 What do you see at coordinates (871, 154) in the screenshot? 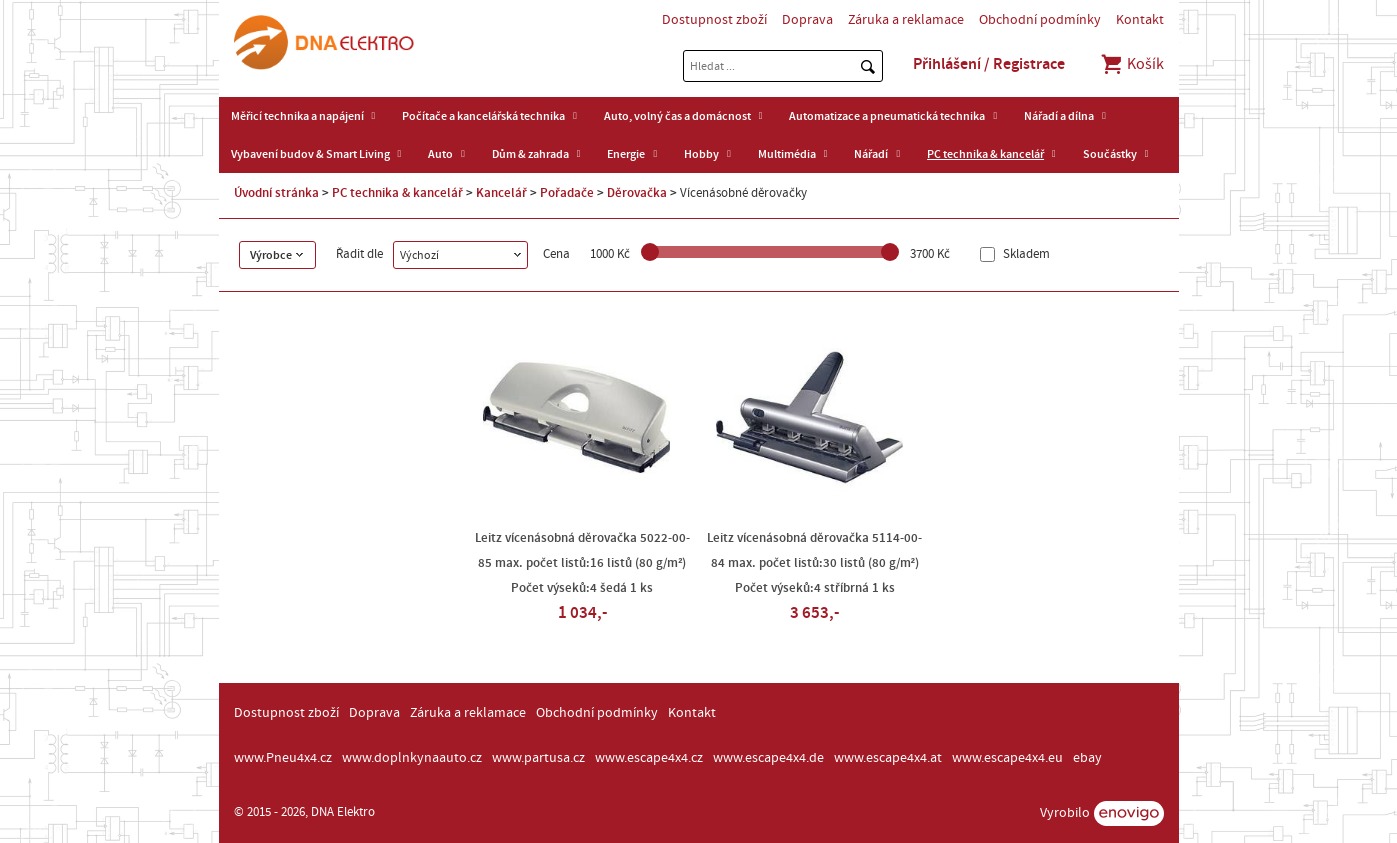
I see `Nářadí` at bounding box center [871, 154].